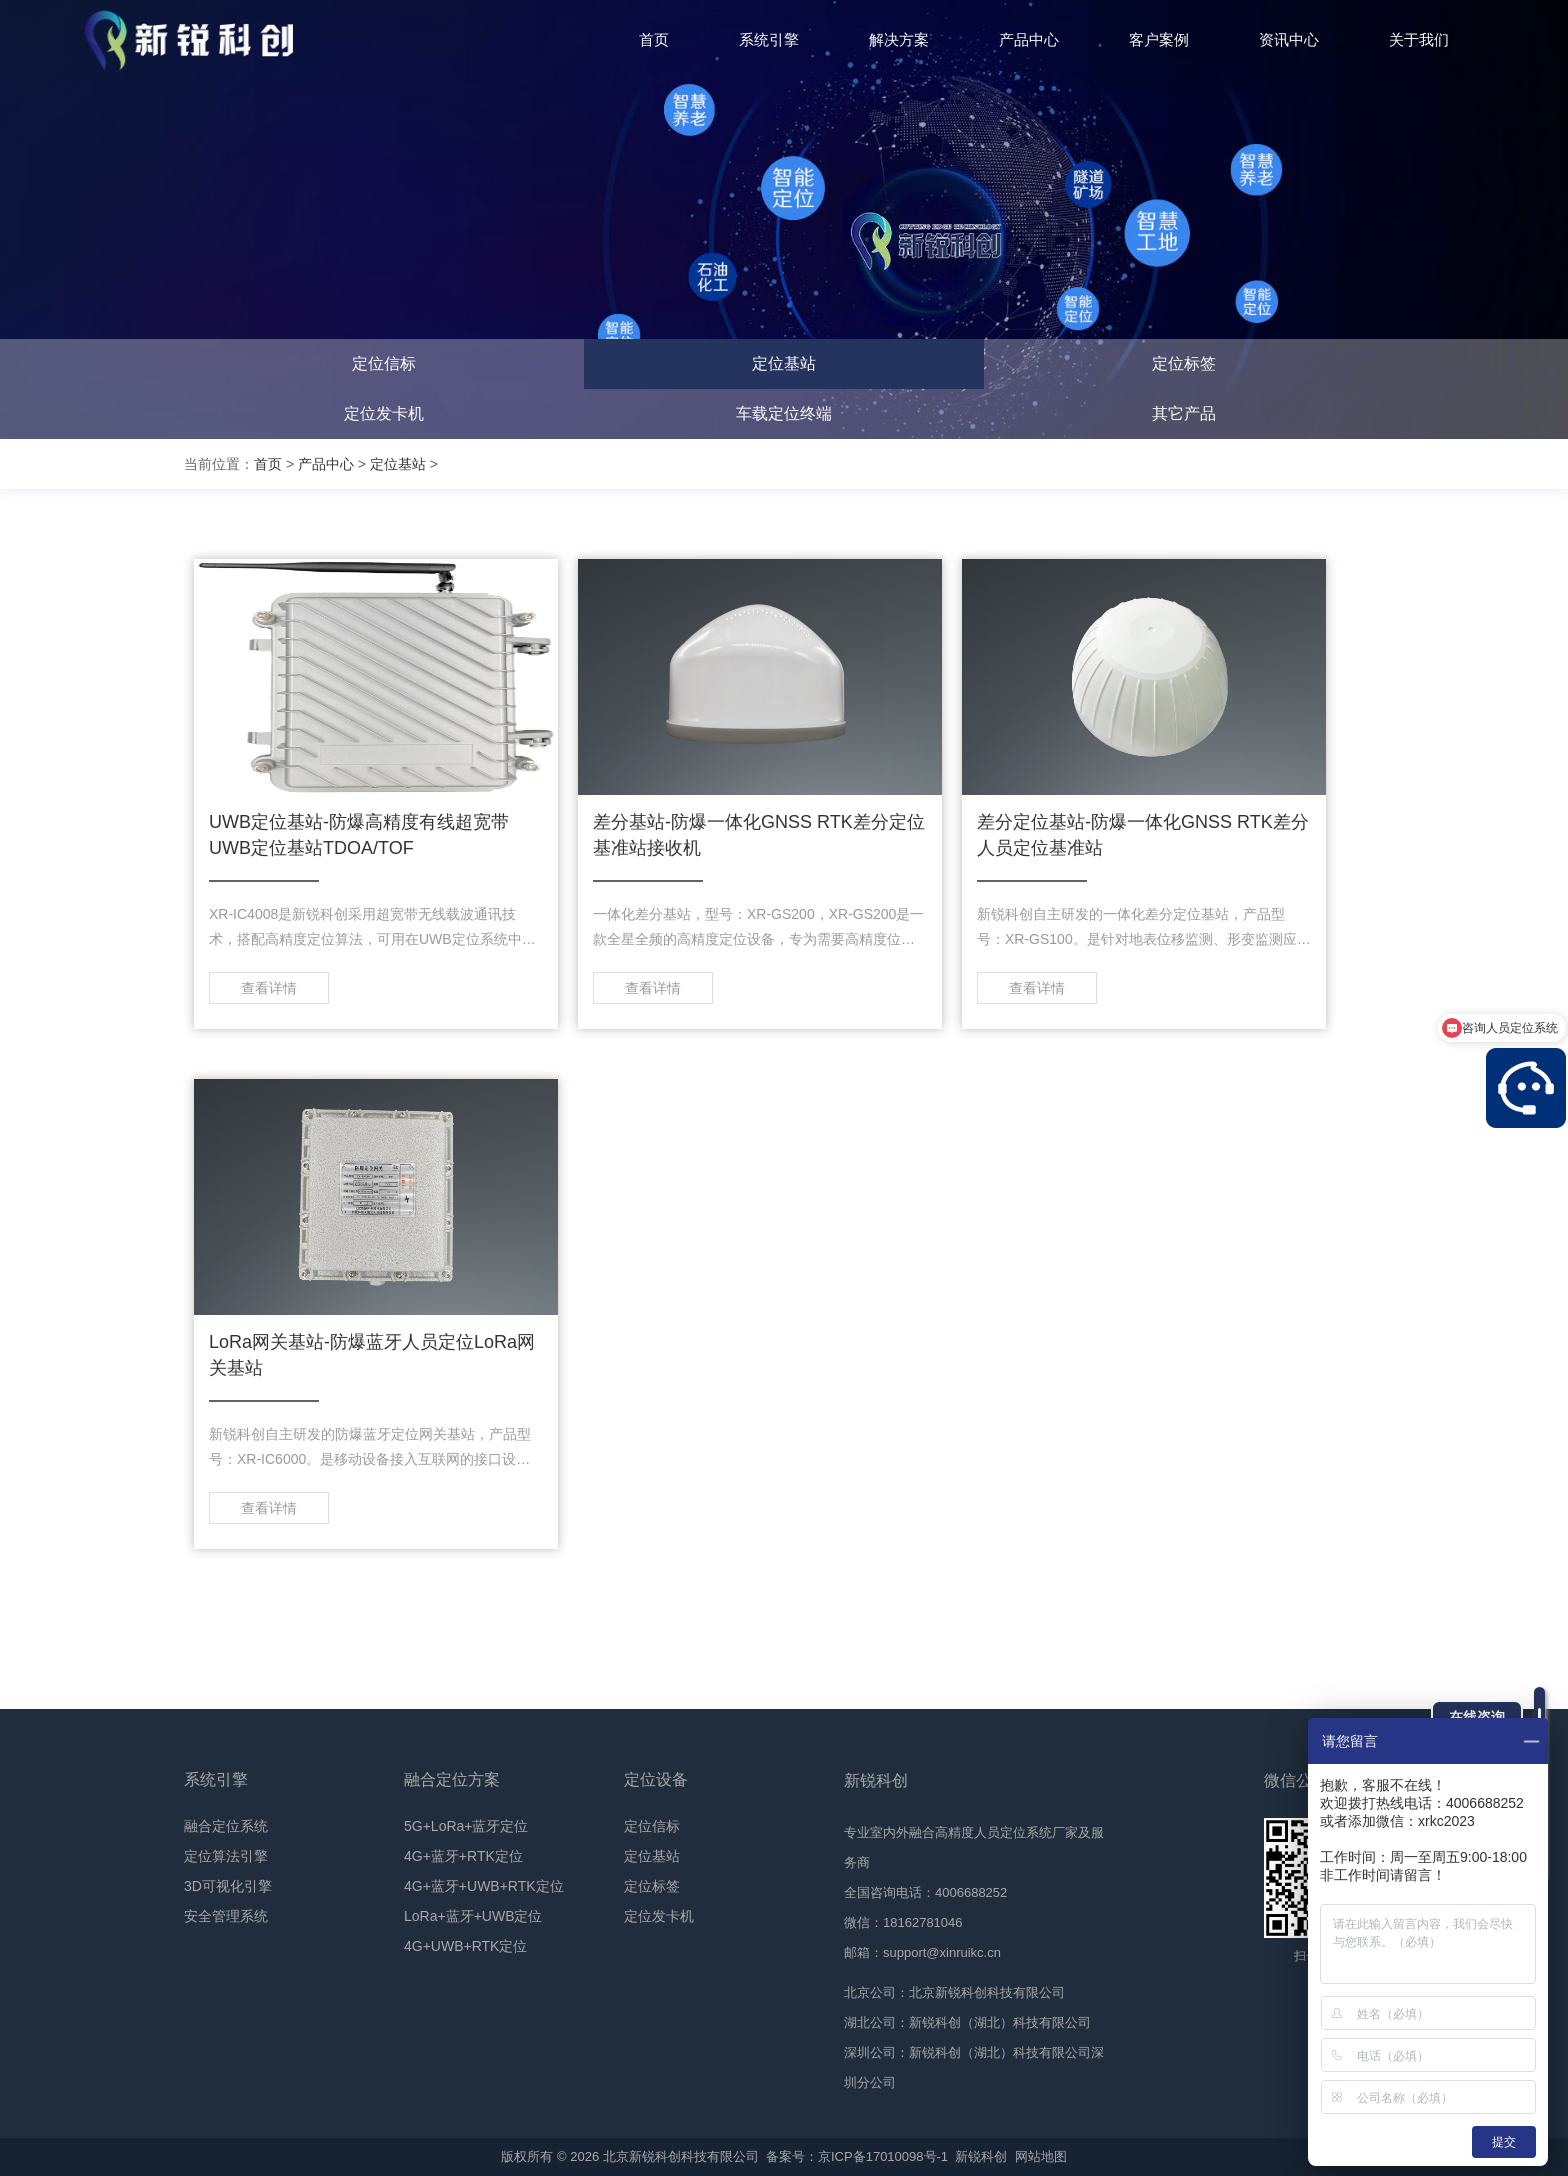 The image size is (1568, 2176). Describe the element at coordinates (226, 1856) in the screenshot. I see `定位算法引擎` at that location.